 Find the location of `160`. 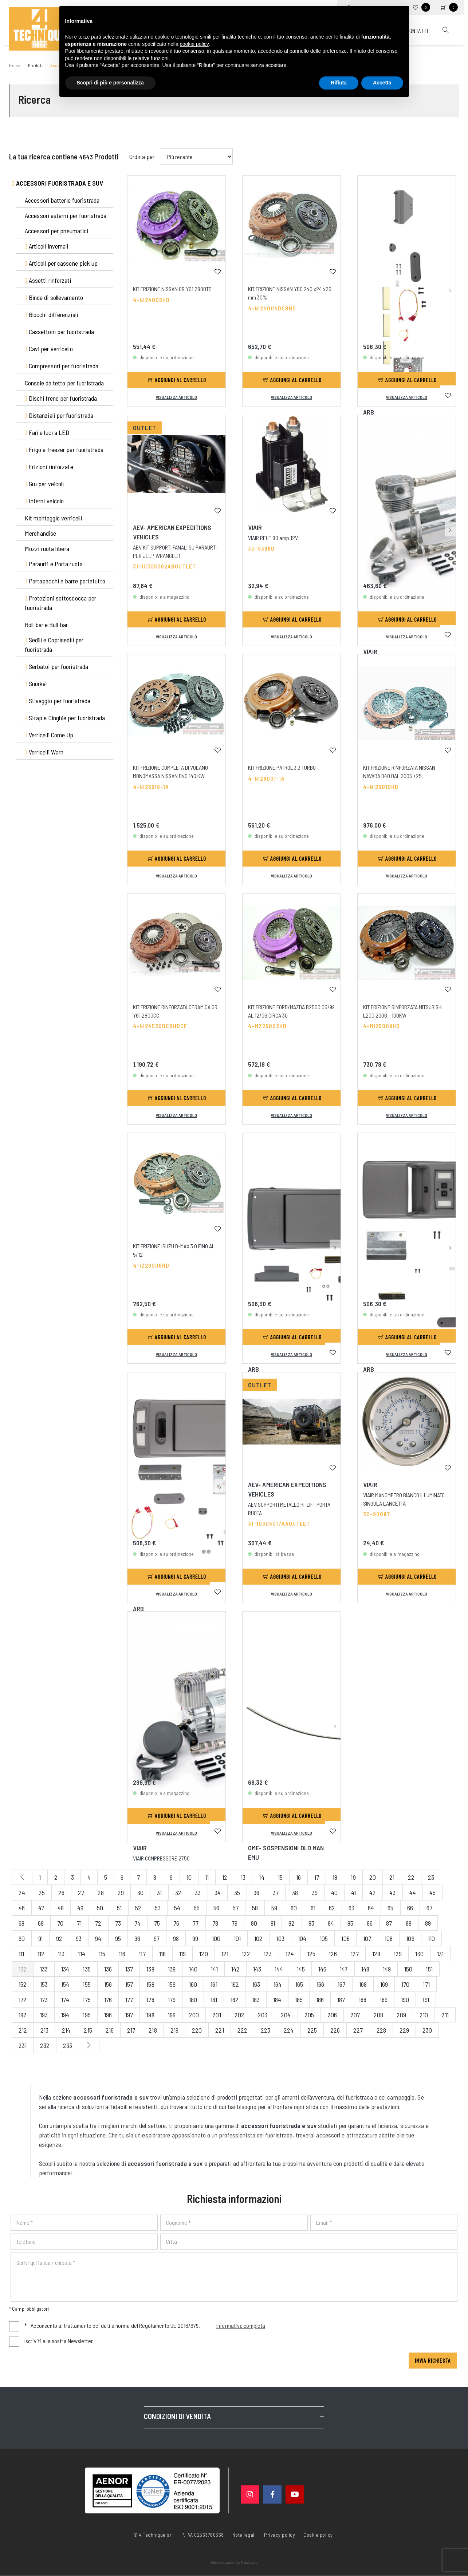

160 is located at coordinates (193, 1984).